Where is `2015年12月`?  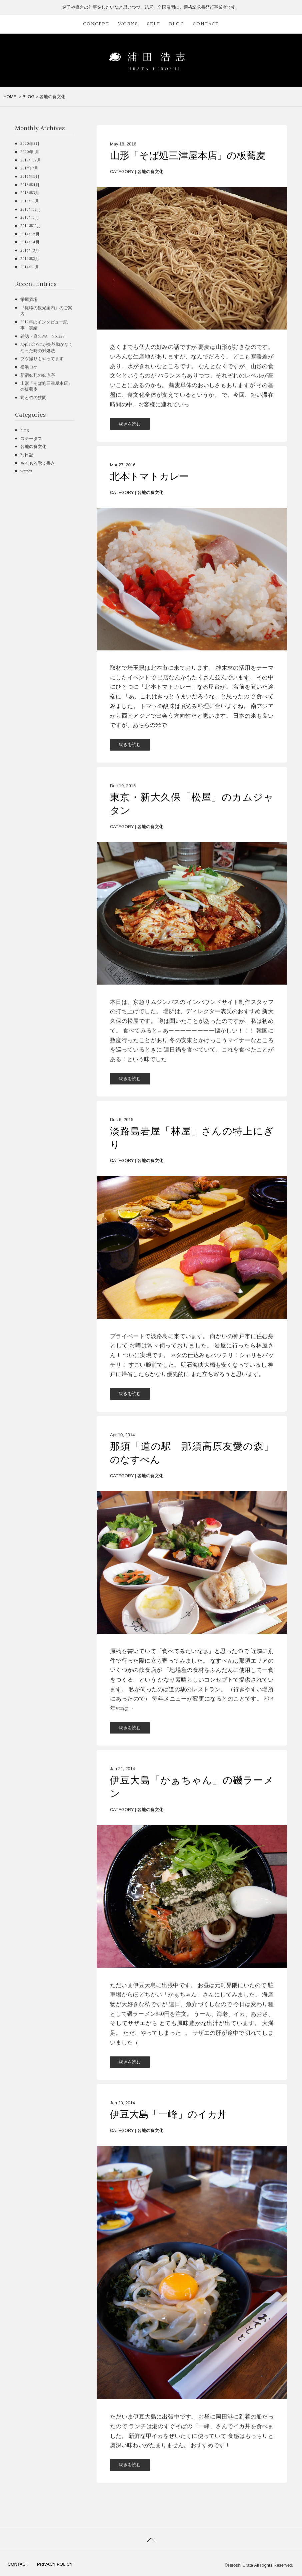
2015年12月 is located at coordinates (30, 209).